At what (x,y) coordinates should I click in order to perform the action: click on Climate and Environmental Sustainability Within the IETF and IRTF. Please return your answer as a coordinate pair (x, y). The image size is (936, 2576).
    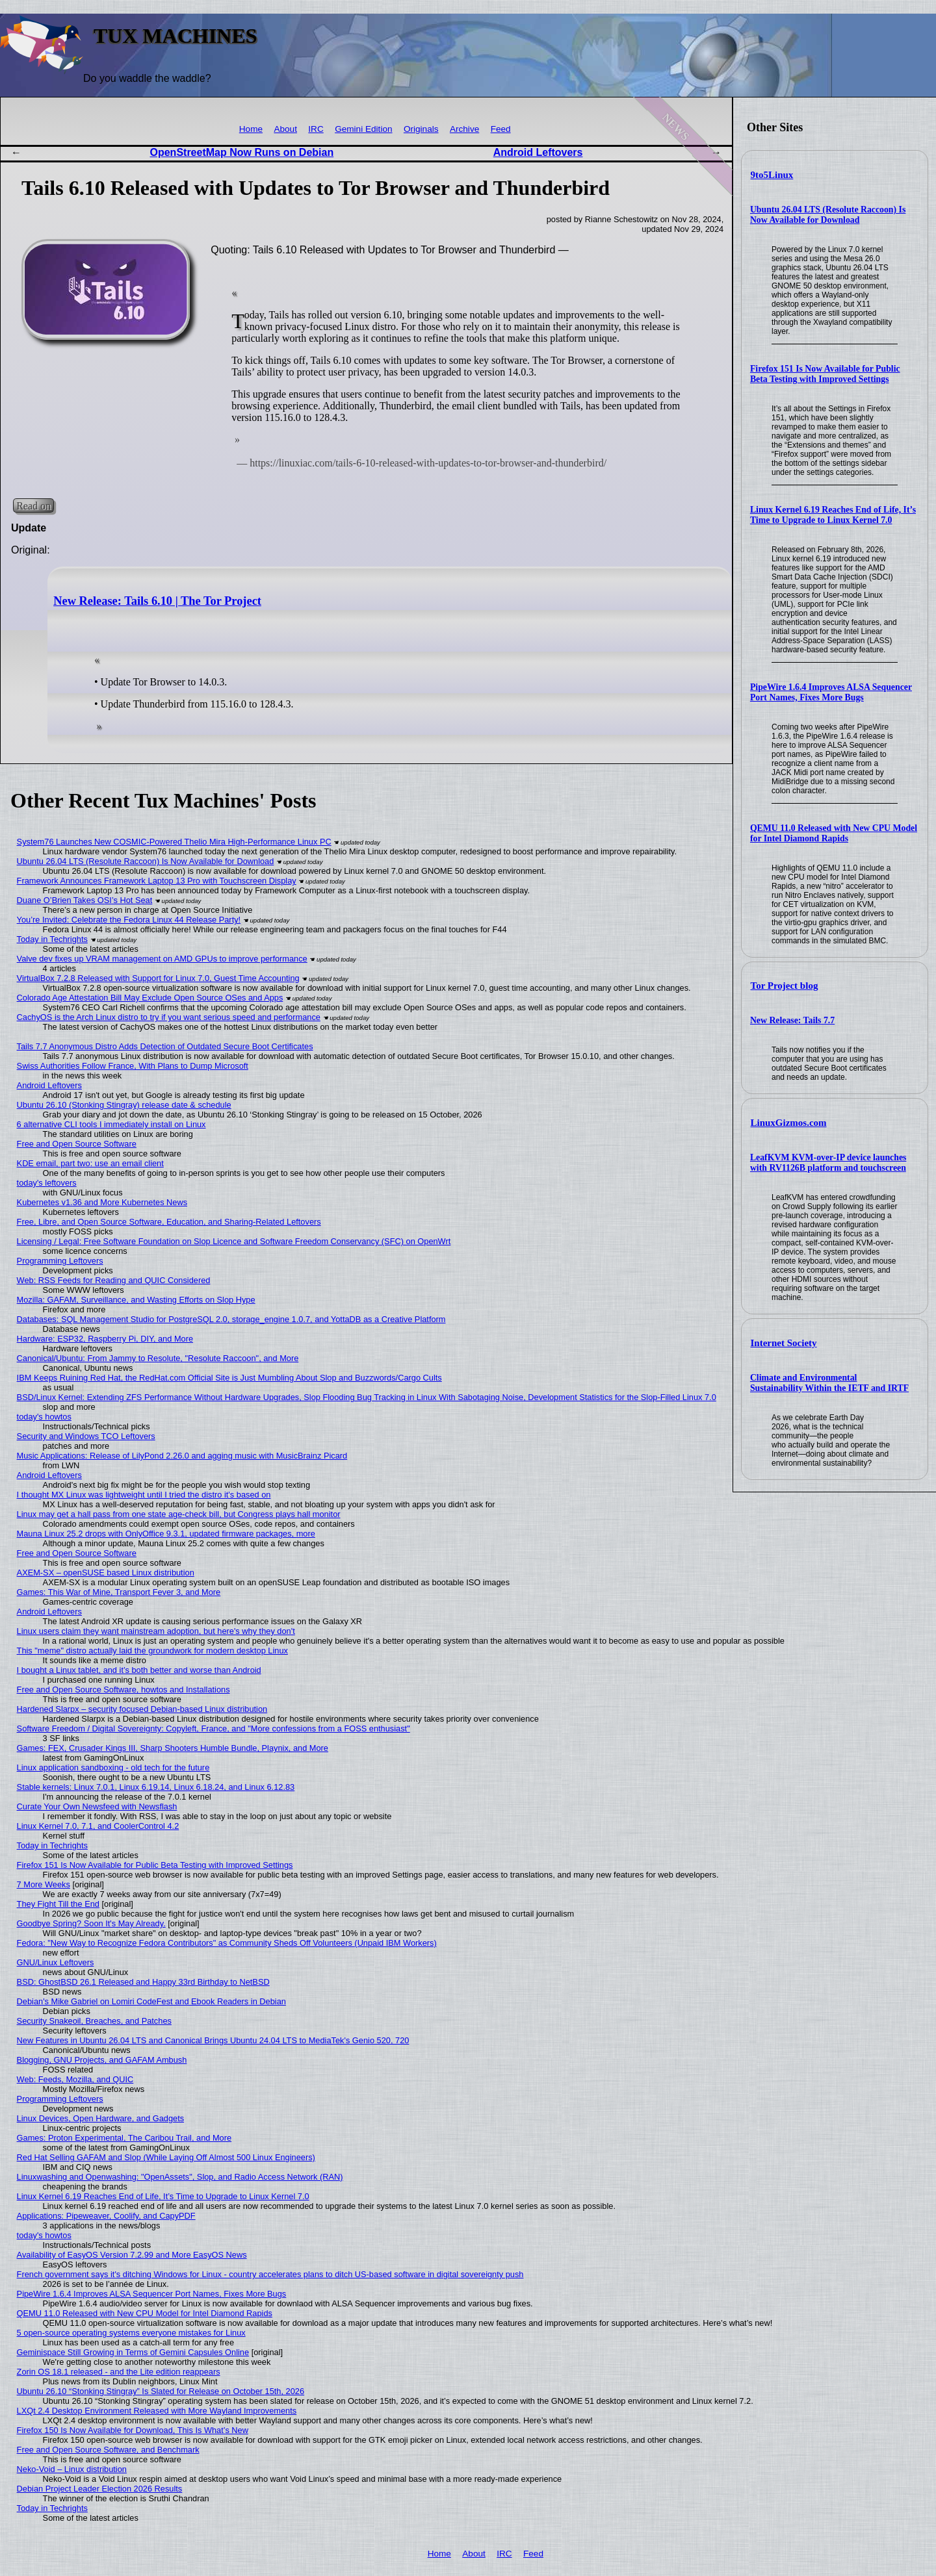
    Looking at the image, I should click on (829, 1383).